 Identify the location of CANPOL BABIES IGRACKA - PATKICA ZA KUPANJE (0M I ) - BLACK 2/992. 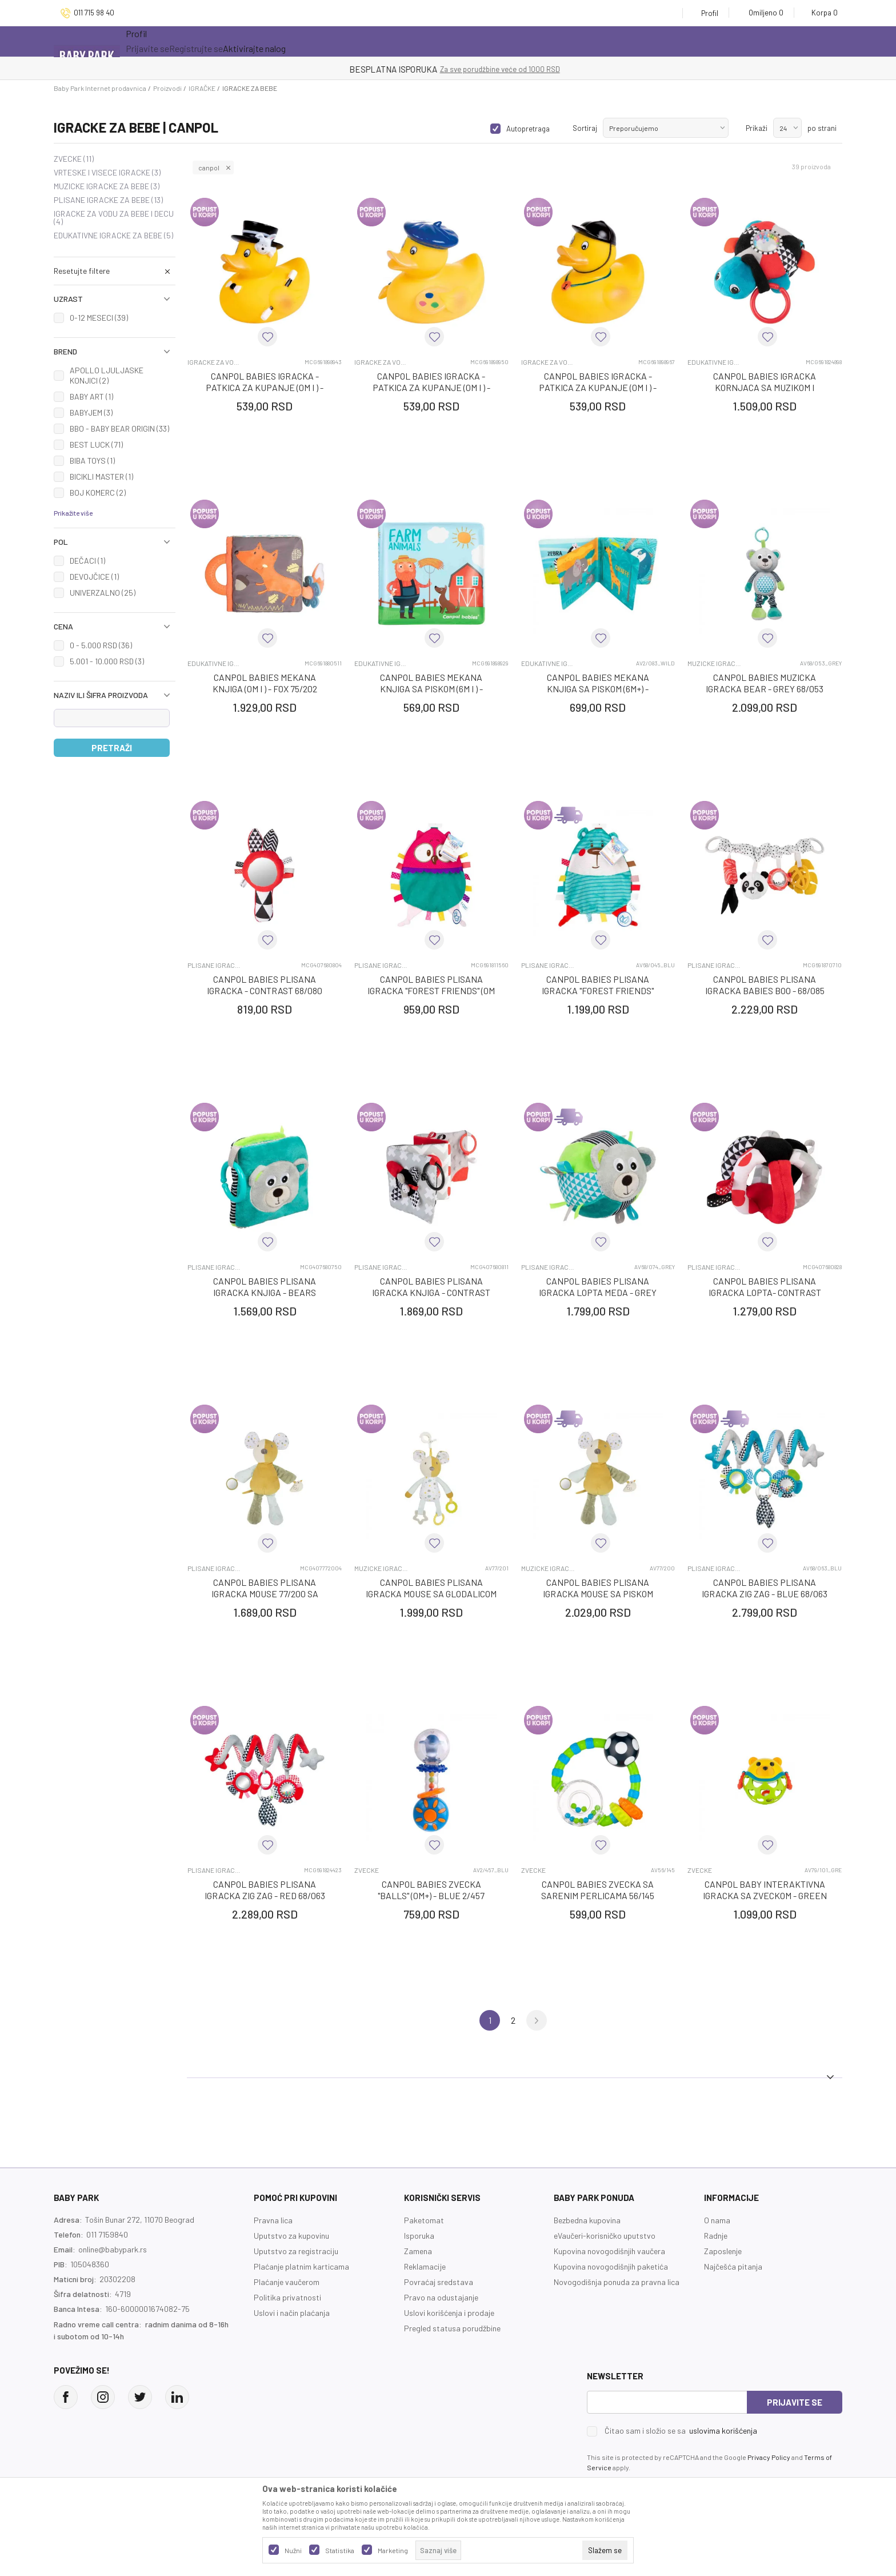
(264, 387).